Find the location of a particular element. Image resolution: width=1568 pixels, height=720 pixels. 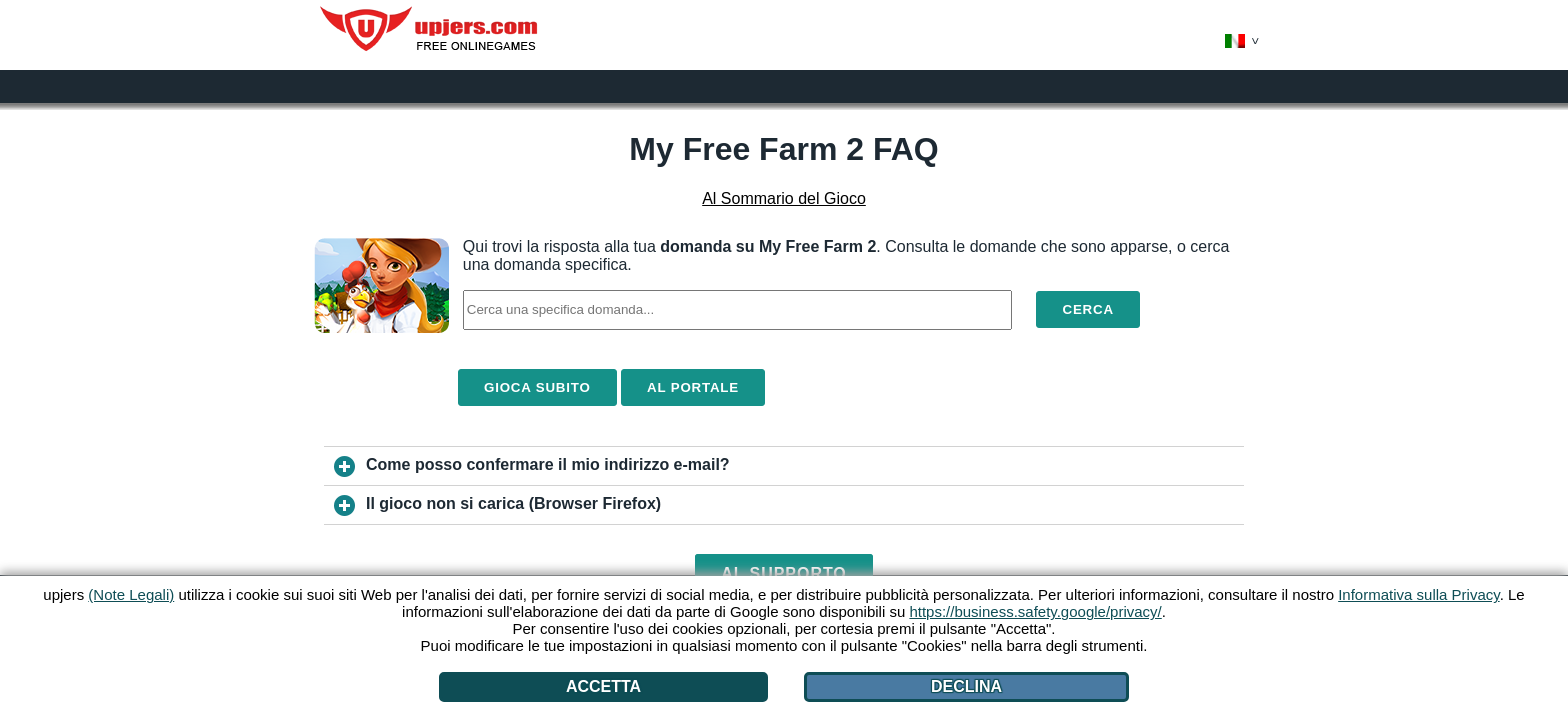

https://business.safety.google/privacy/ is located at coordinates (1035, 611).